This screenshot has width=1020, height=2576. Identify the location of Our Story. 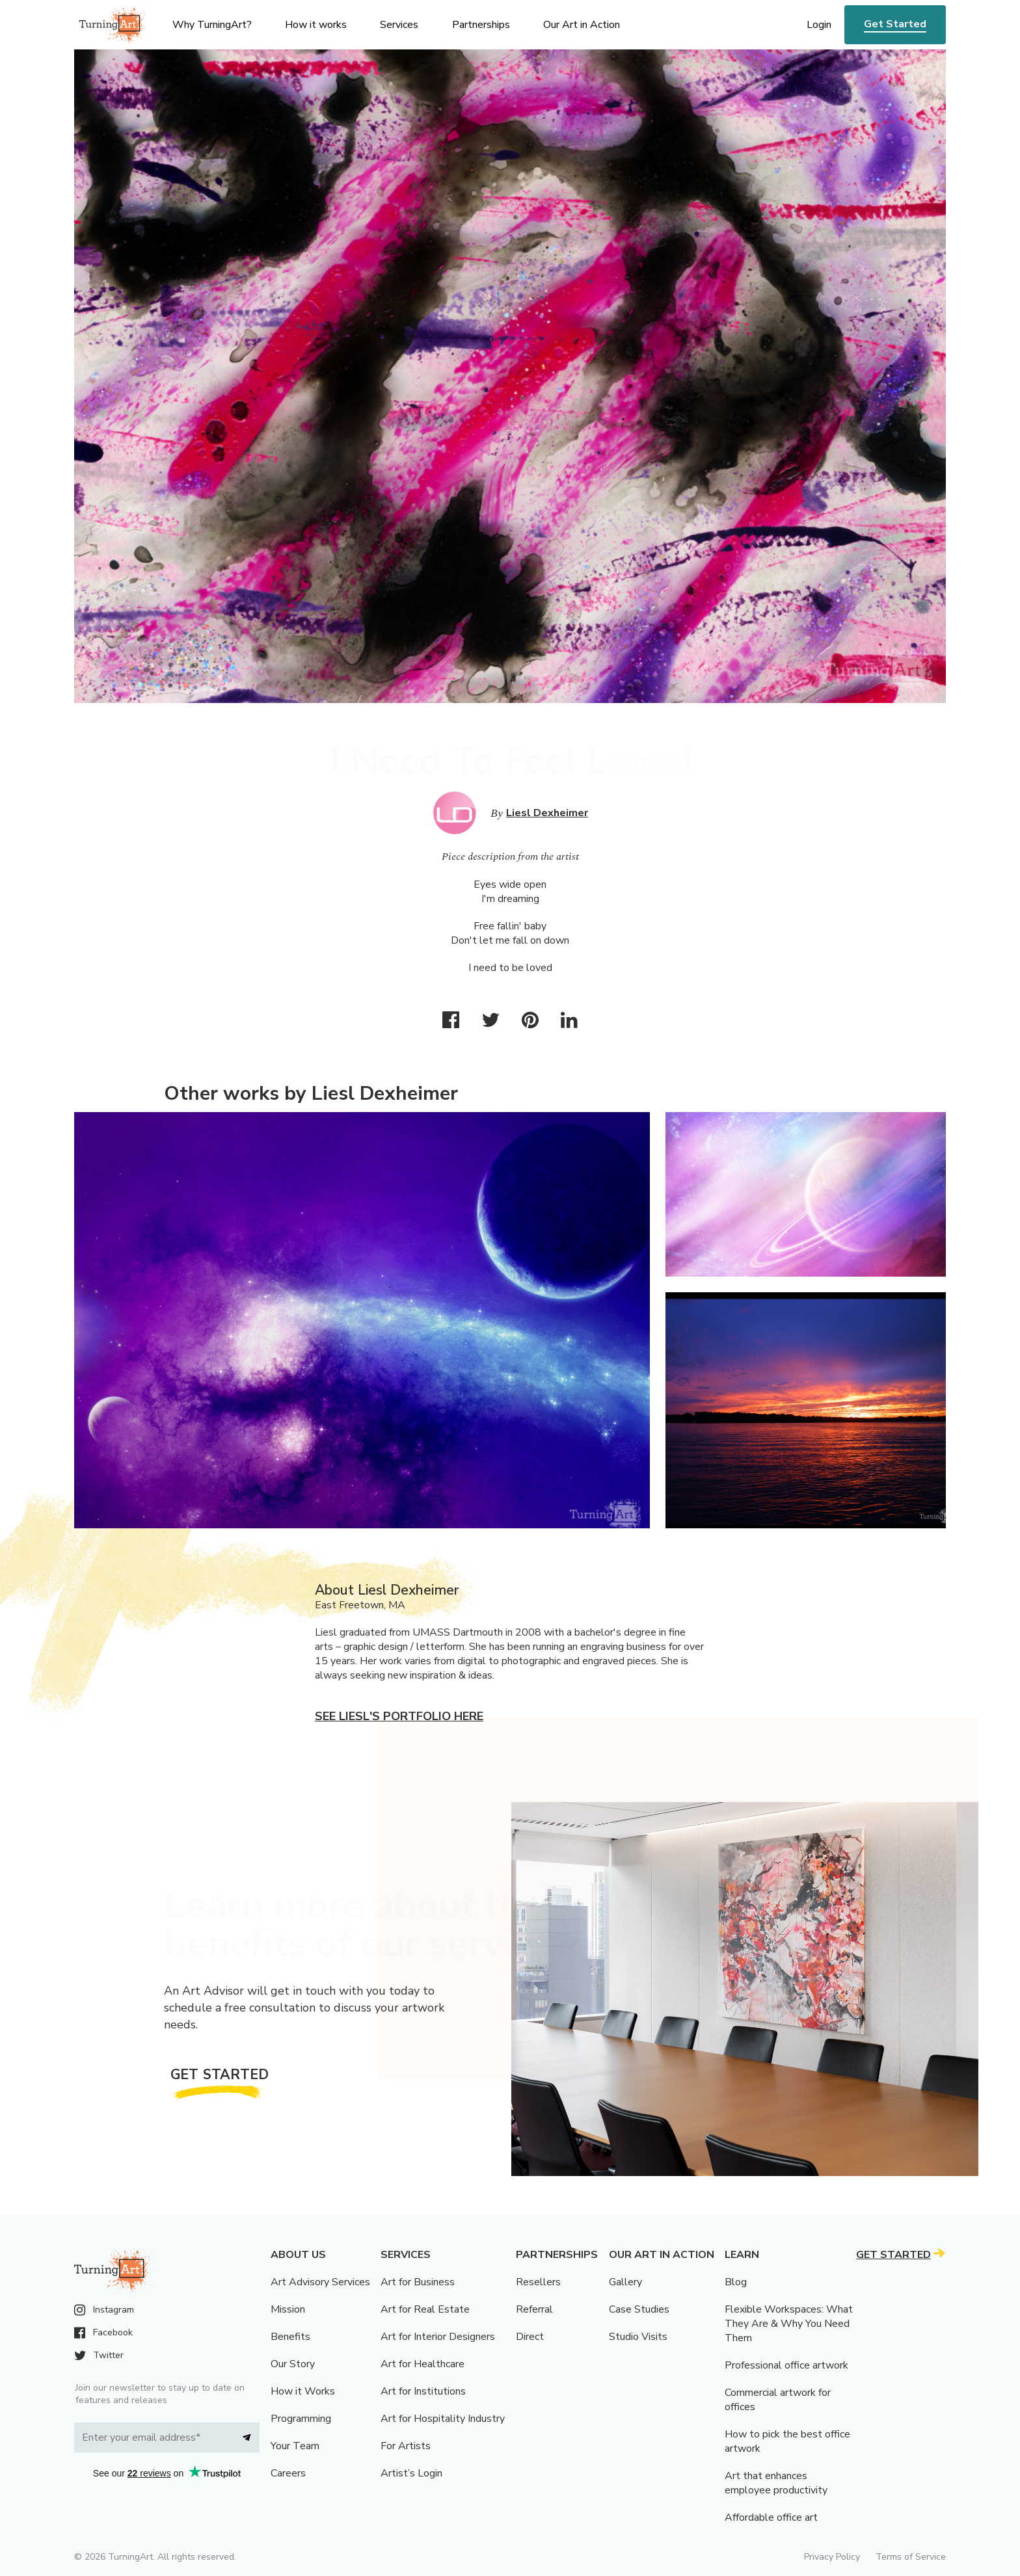
(293, 2364).